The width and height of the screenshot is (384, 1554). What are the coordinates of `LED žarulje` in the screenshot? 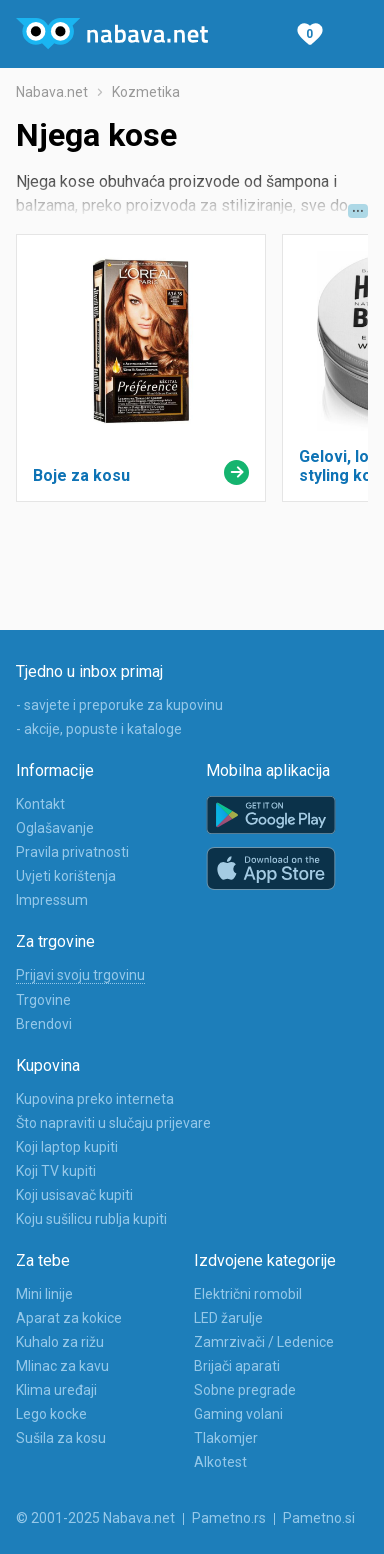 It's located at (228, 1318).